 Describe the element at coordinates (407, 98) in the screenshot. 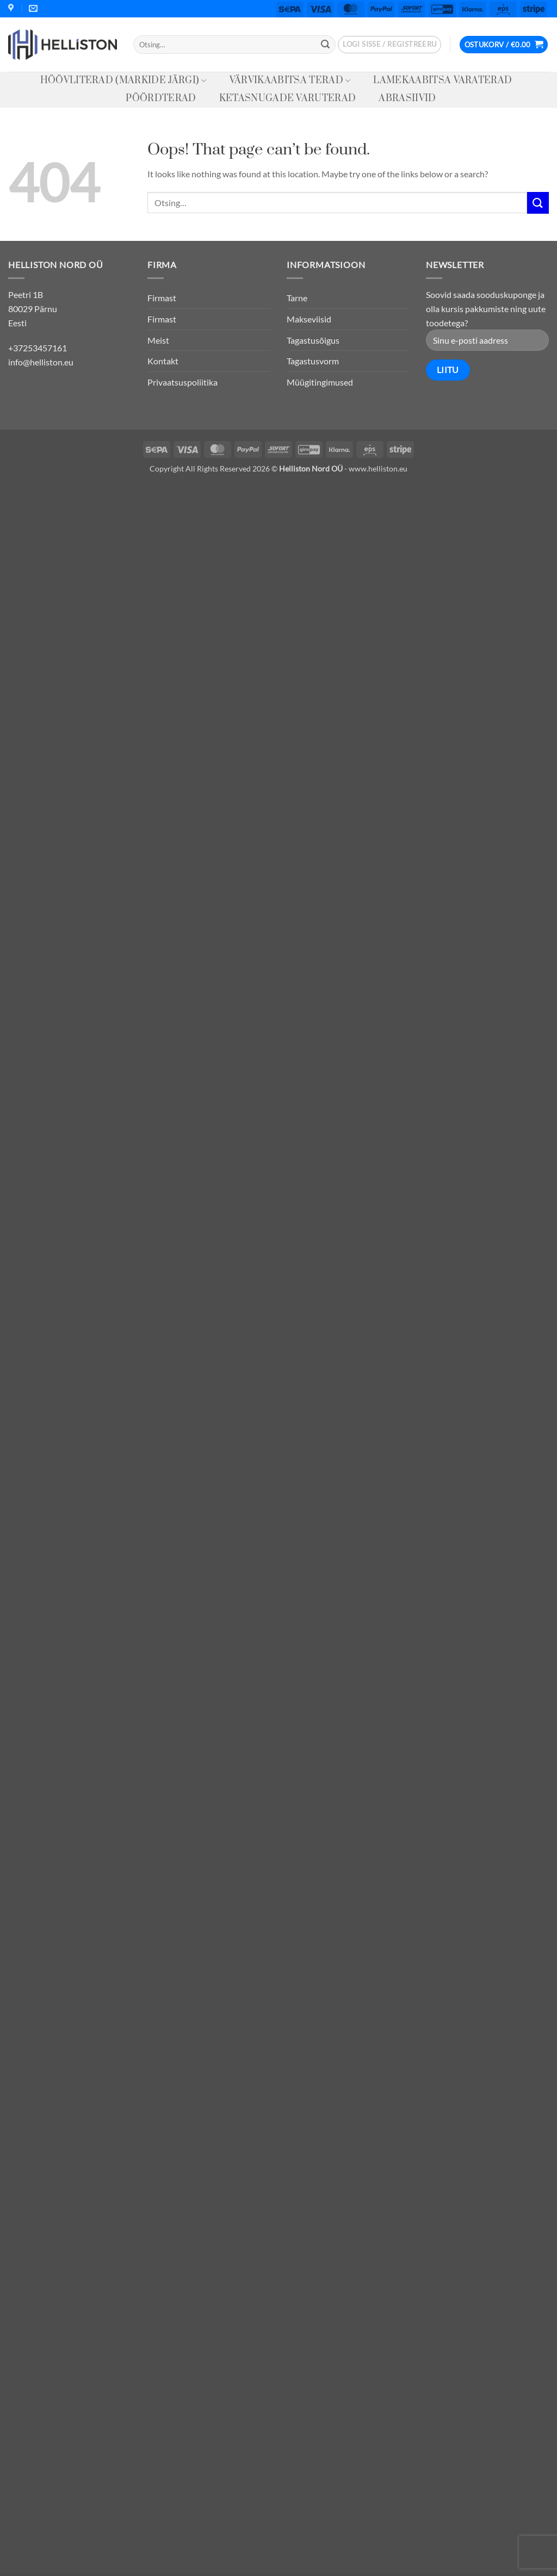

I see `Abrasiivid` at that location.